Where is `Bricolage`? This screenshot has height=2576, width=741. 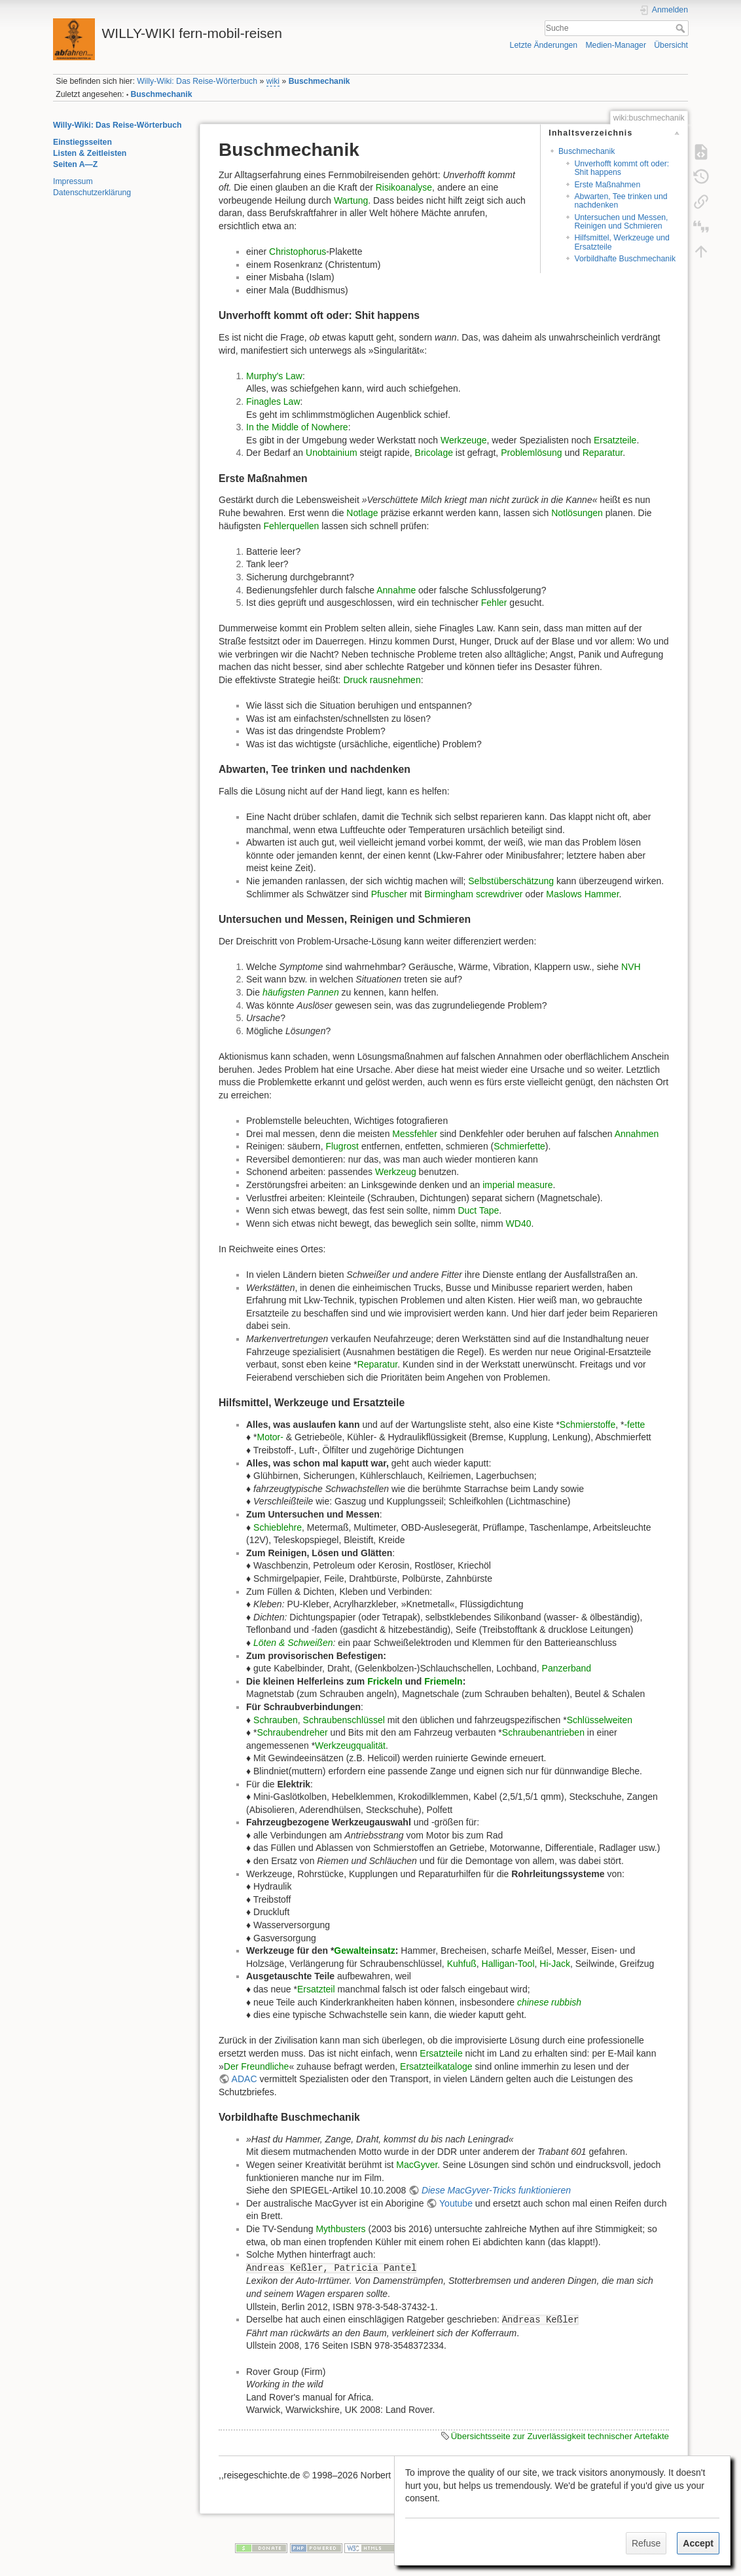
Bricolage is located at coordinates (434, 452).